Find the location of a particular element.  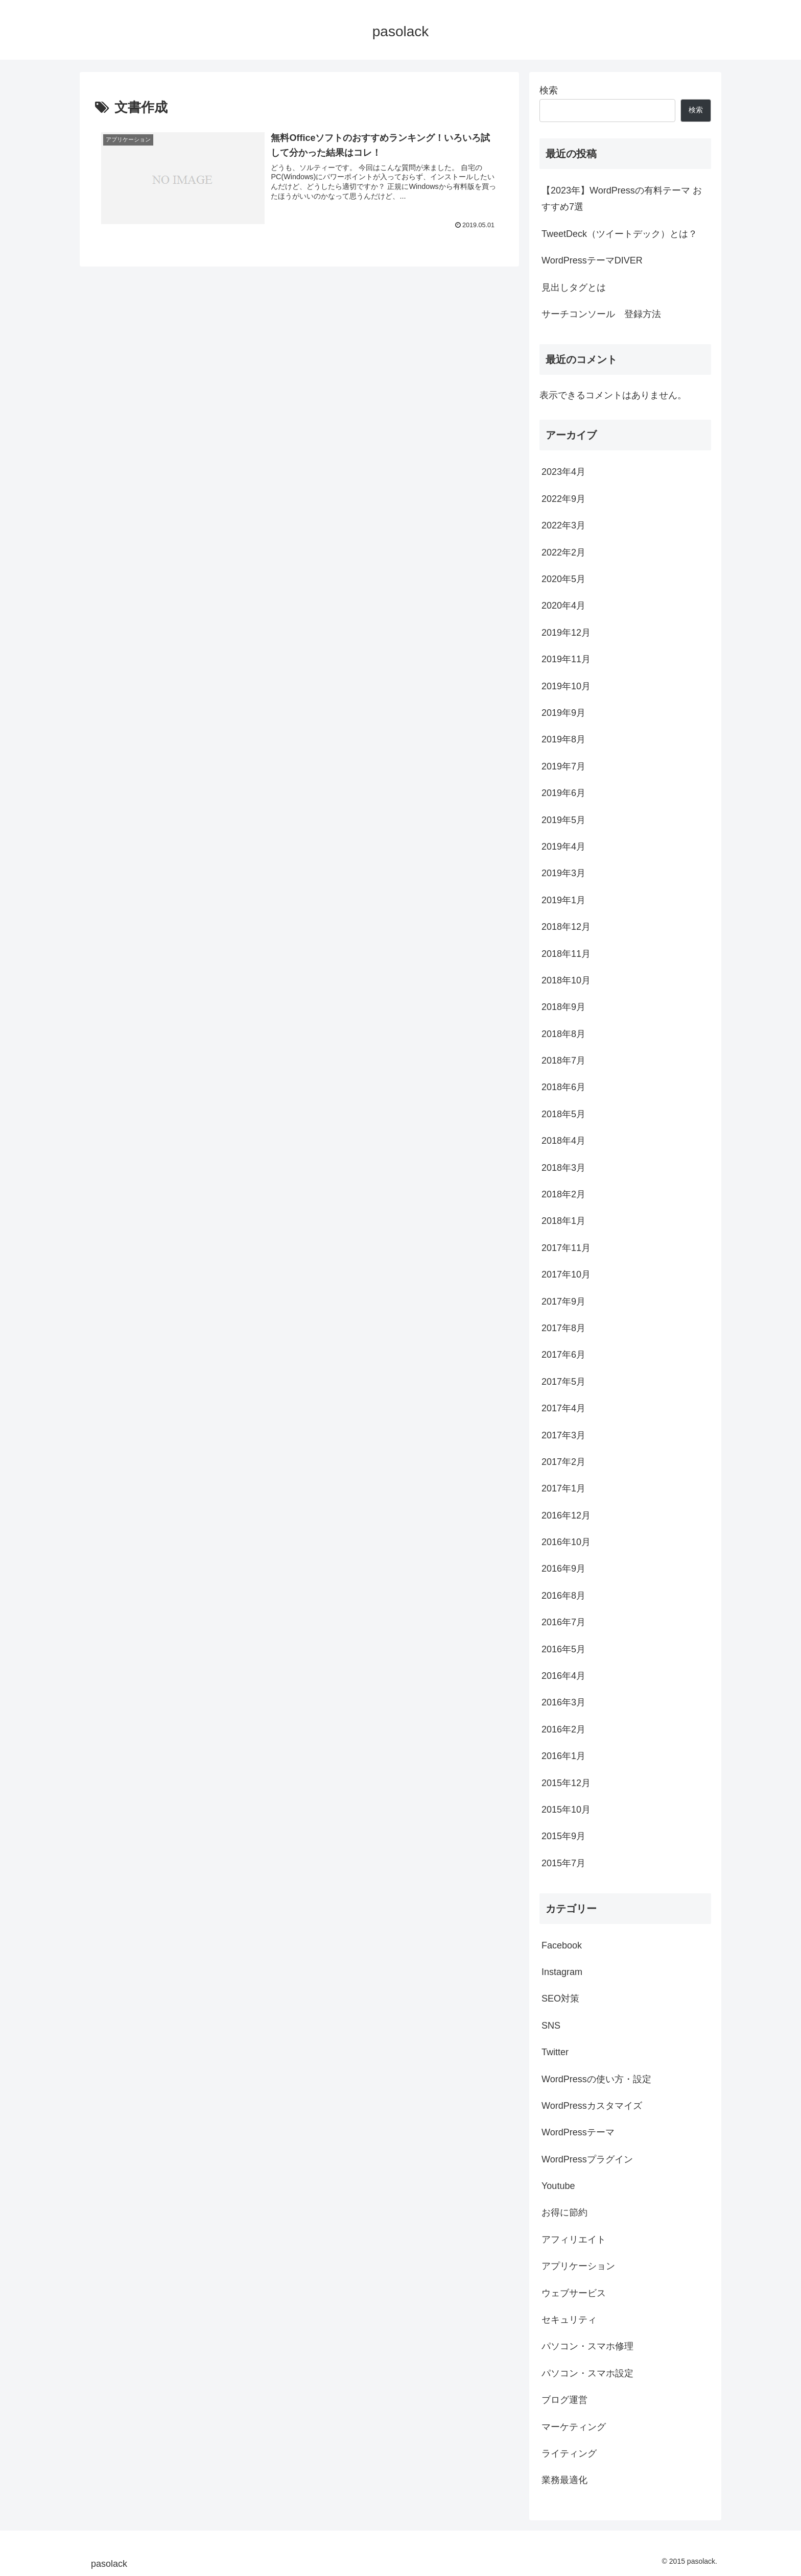

Twitter is located at coordinates (555, 2052).